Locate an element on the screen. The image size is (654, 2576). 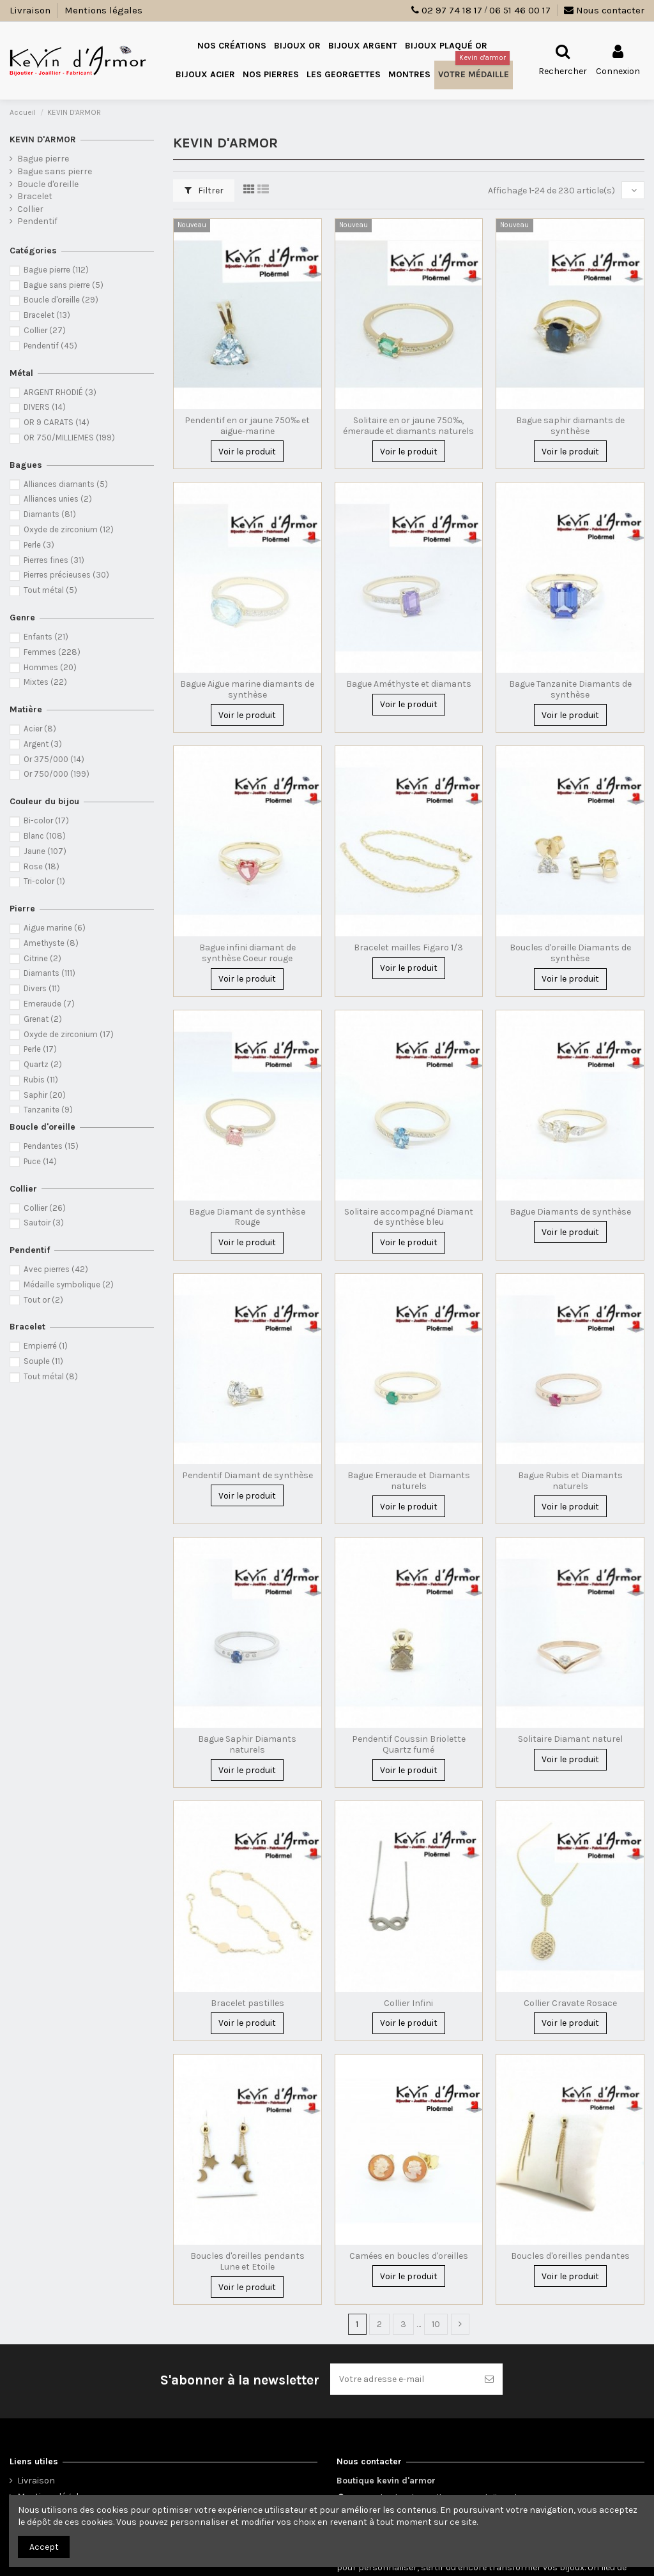
Rose is located at coordinates (41, 866).